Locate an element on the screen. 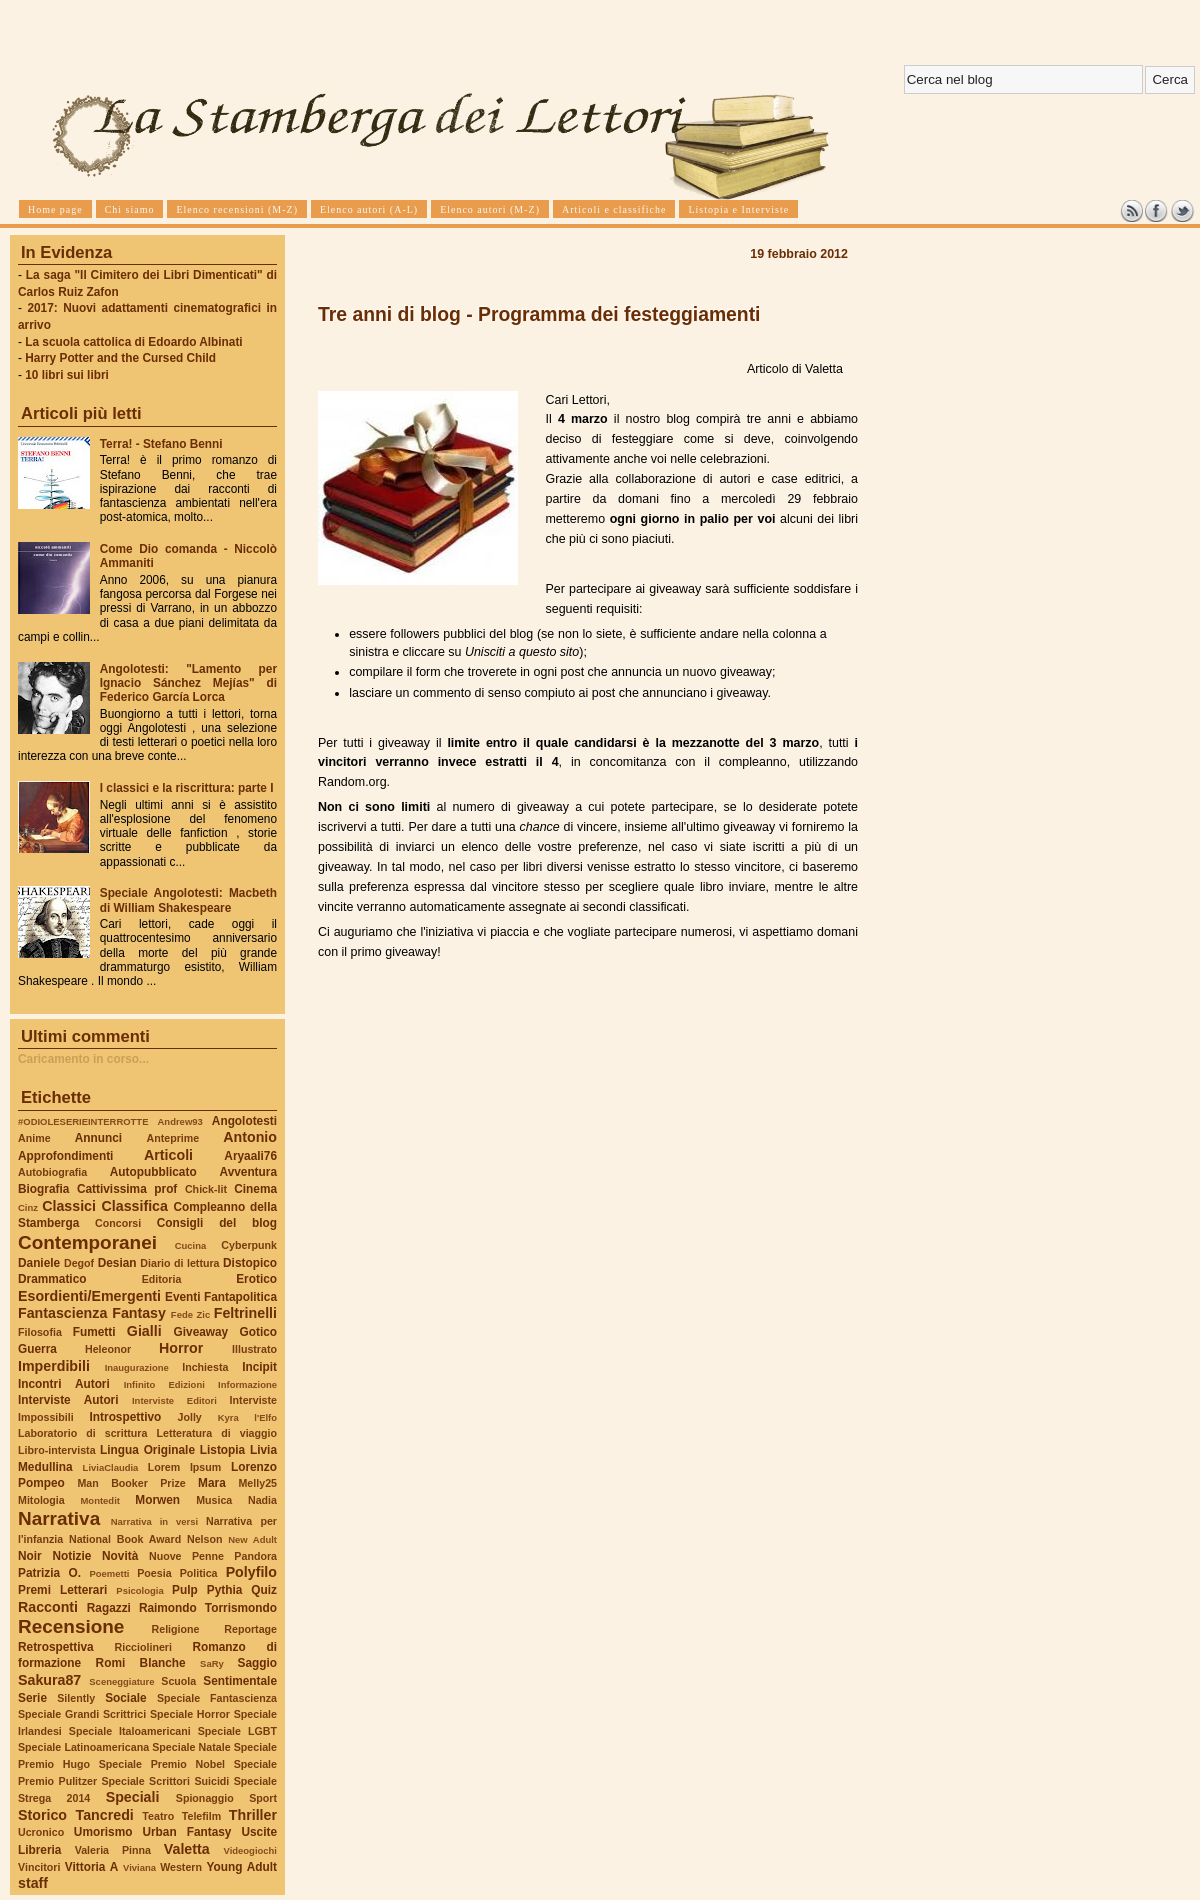  Incipit is located at coordinates (259, 1367).